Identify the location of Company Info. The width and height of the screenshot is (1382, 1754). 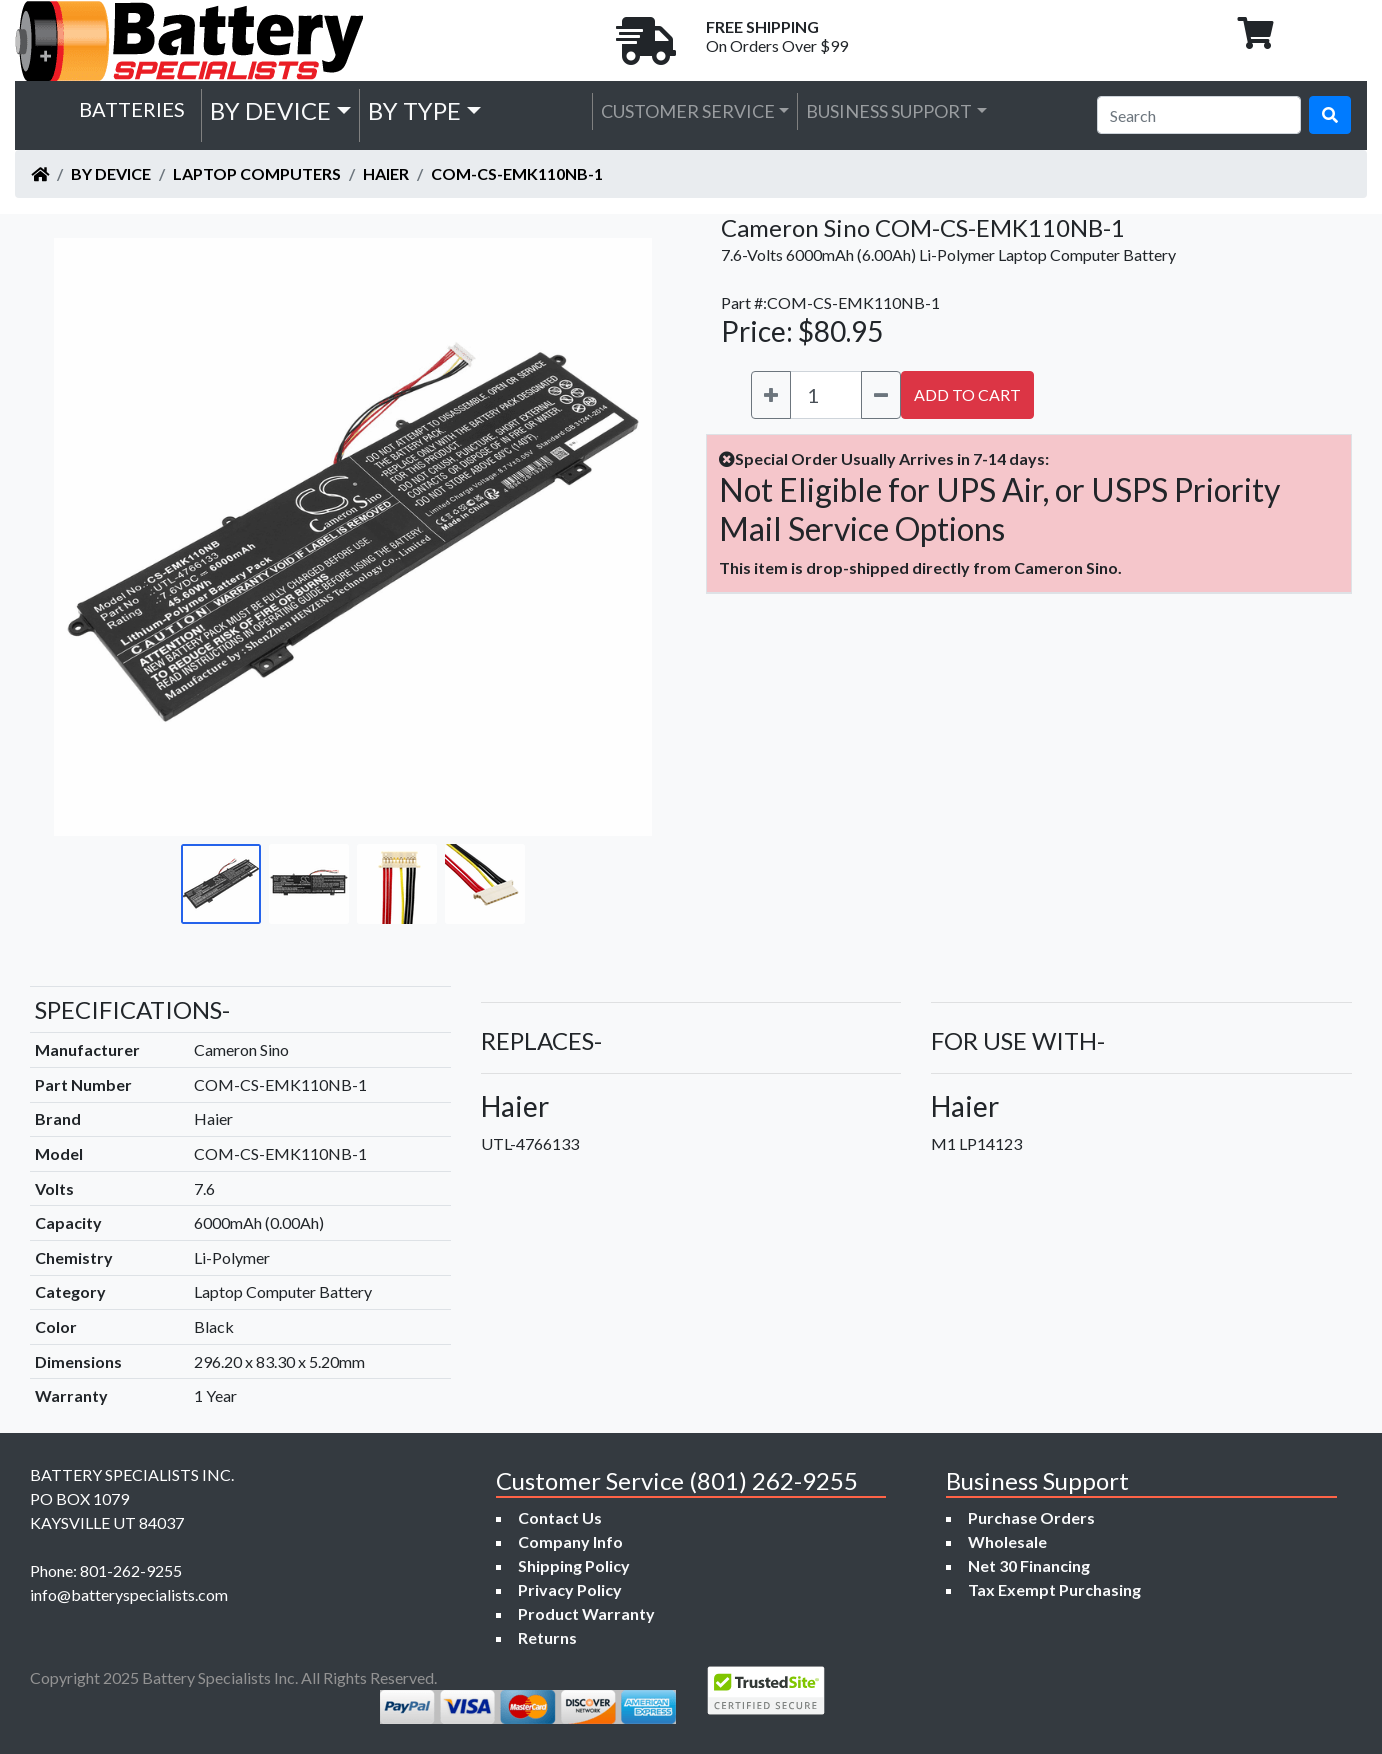
(570, 1541).